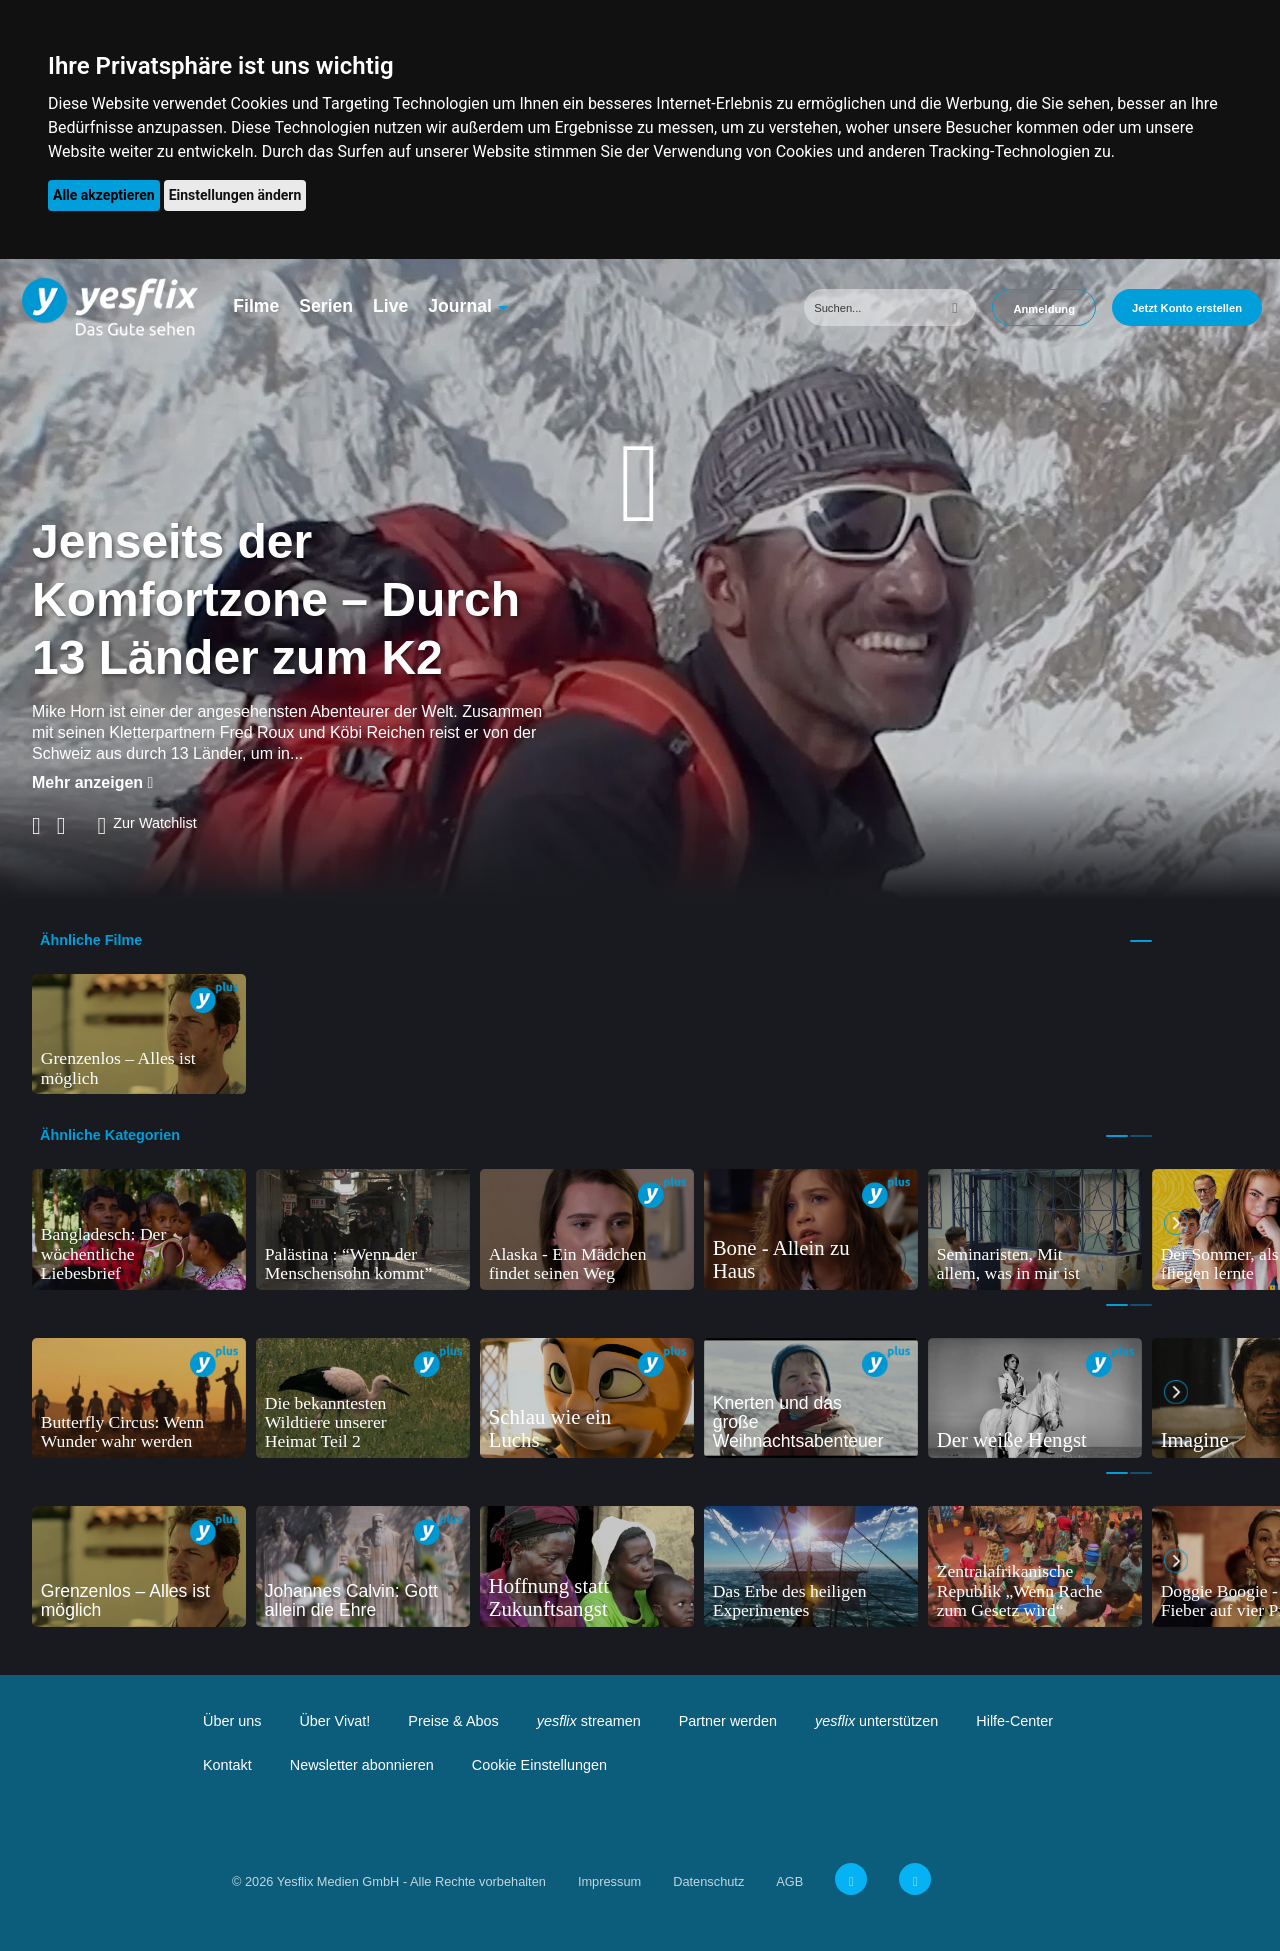 The width and height of the screenshot is (1280, 1951). Describe the element at coordinates (1141, 1136) in the screenshot. I see `2 [tab]` at that location.